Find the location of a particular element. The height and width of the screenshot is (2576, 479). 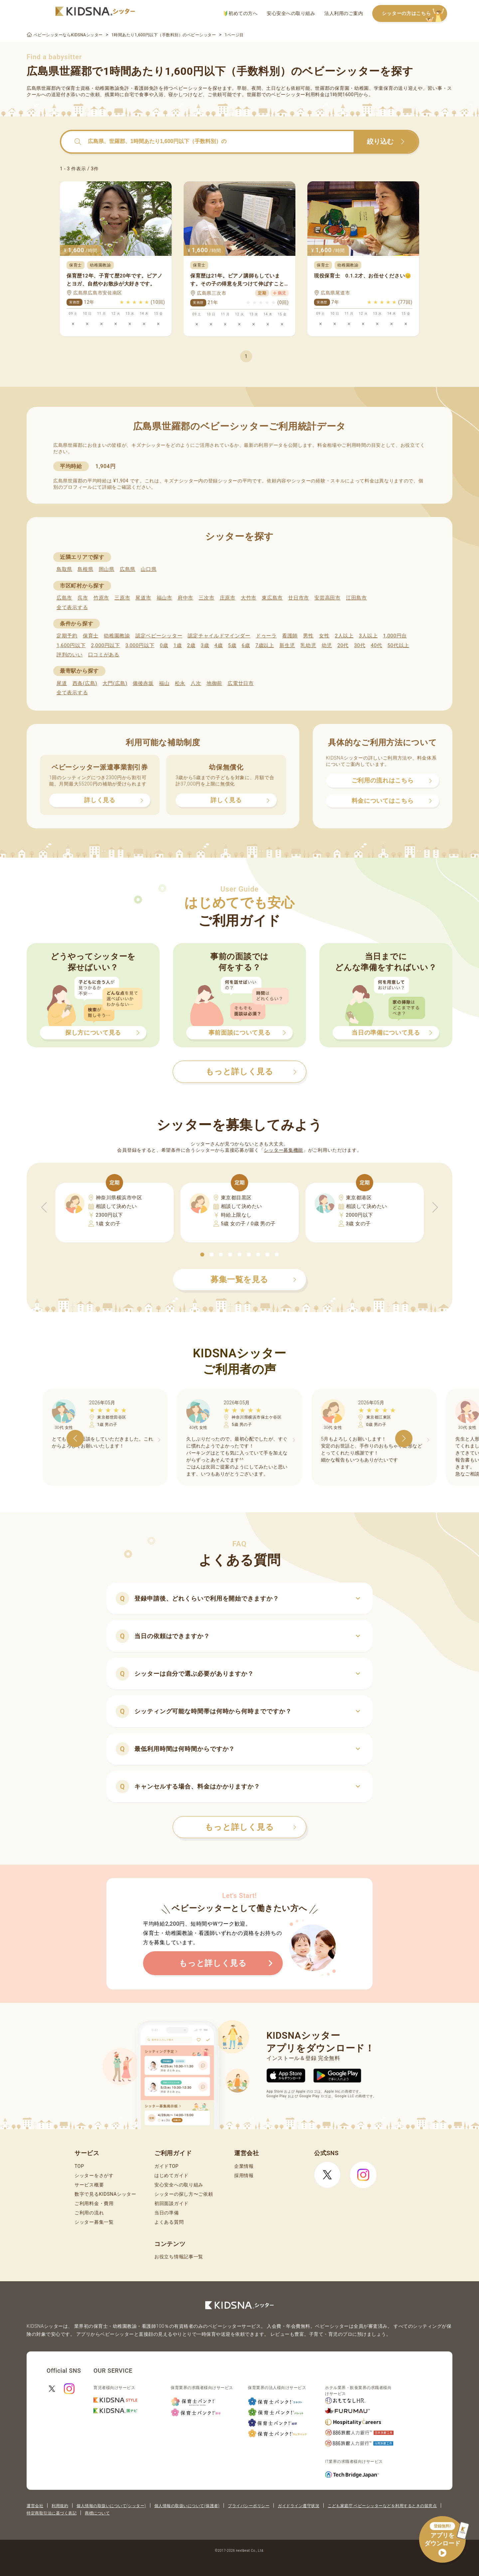

地御前 is located at coordinates (214, 683).